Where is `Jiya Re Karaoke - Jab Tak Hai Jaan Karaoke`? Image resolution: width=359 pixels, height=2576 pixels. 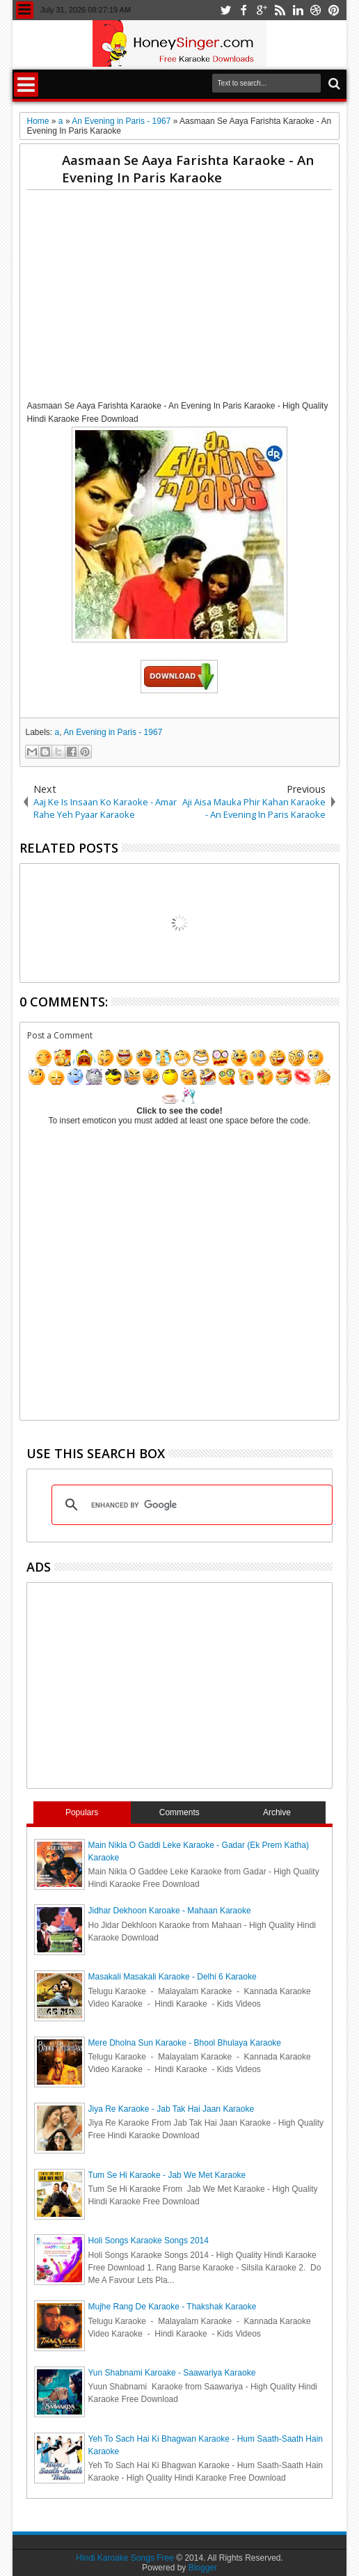
Jiya Re Karaoke - Jab Tak Hai Jaan Karaoke is located at coordinates (171, 2109).